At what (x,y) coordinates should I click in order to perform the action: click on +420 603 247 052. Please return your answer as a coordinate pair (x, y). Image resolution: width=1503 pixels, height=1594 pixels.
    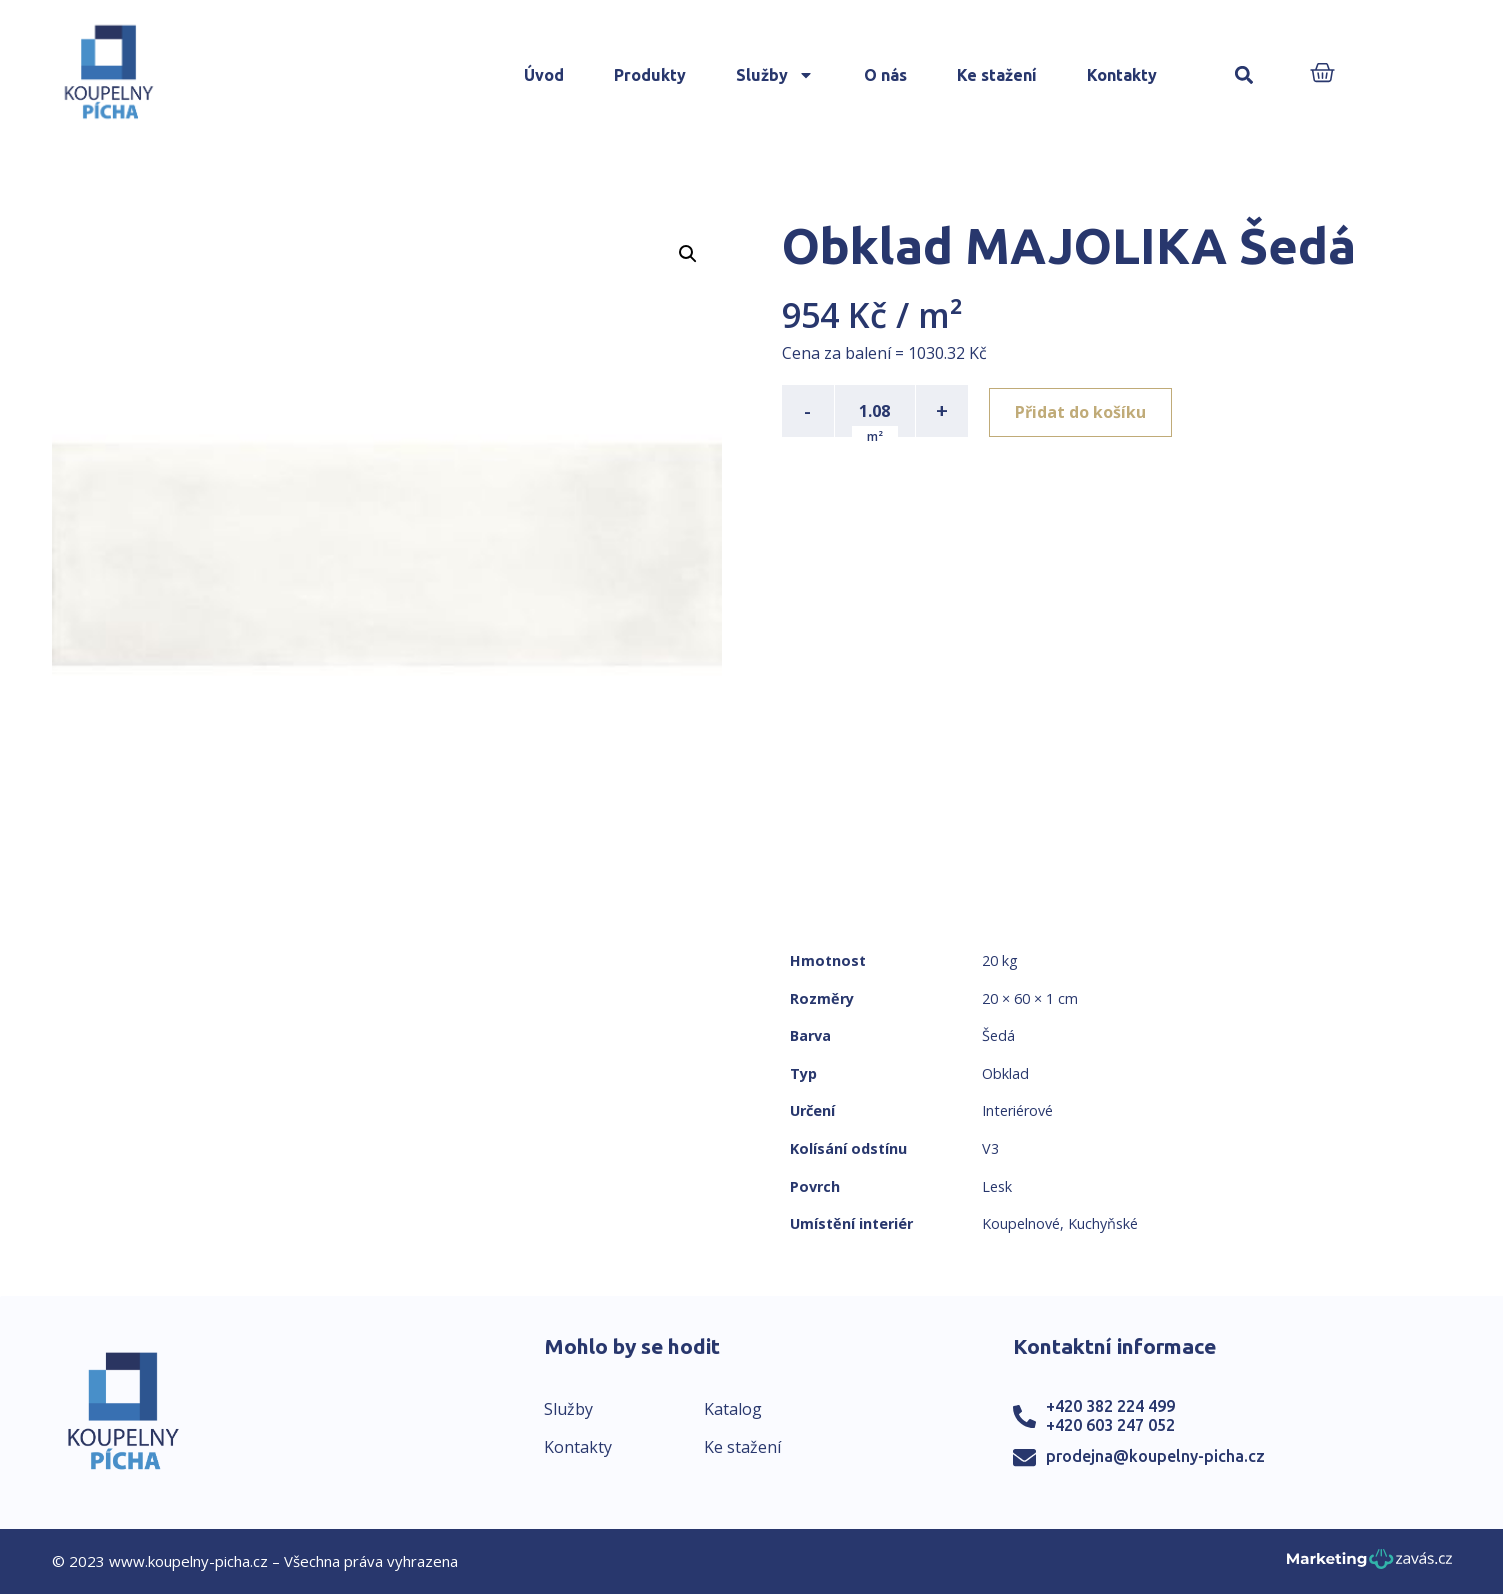
    Looking at the image, I should click on (1110, 1425).